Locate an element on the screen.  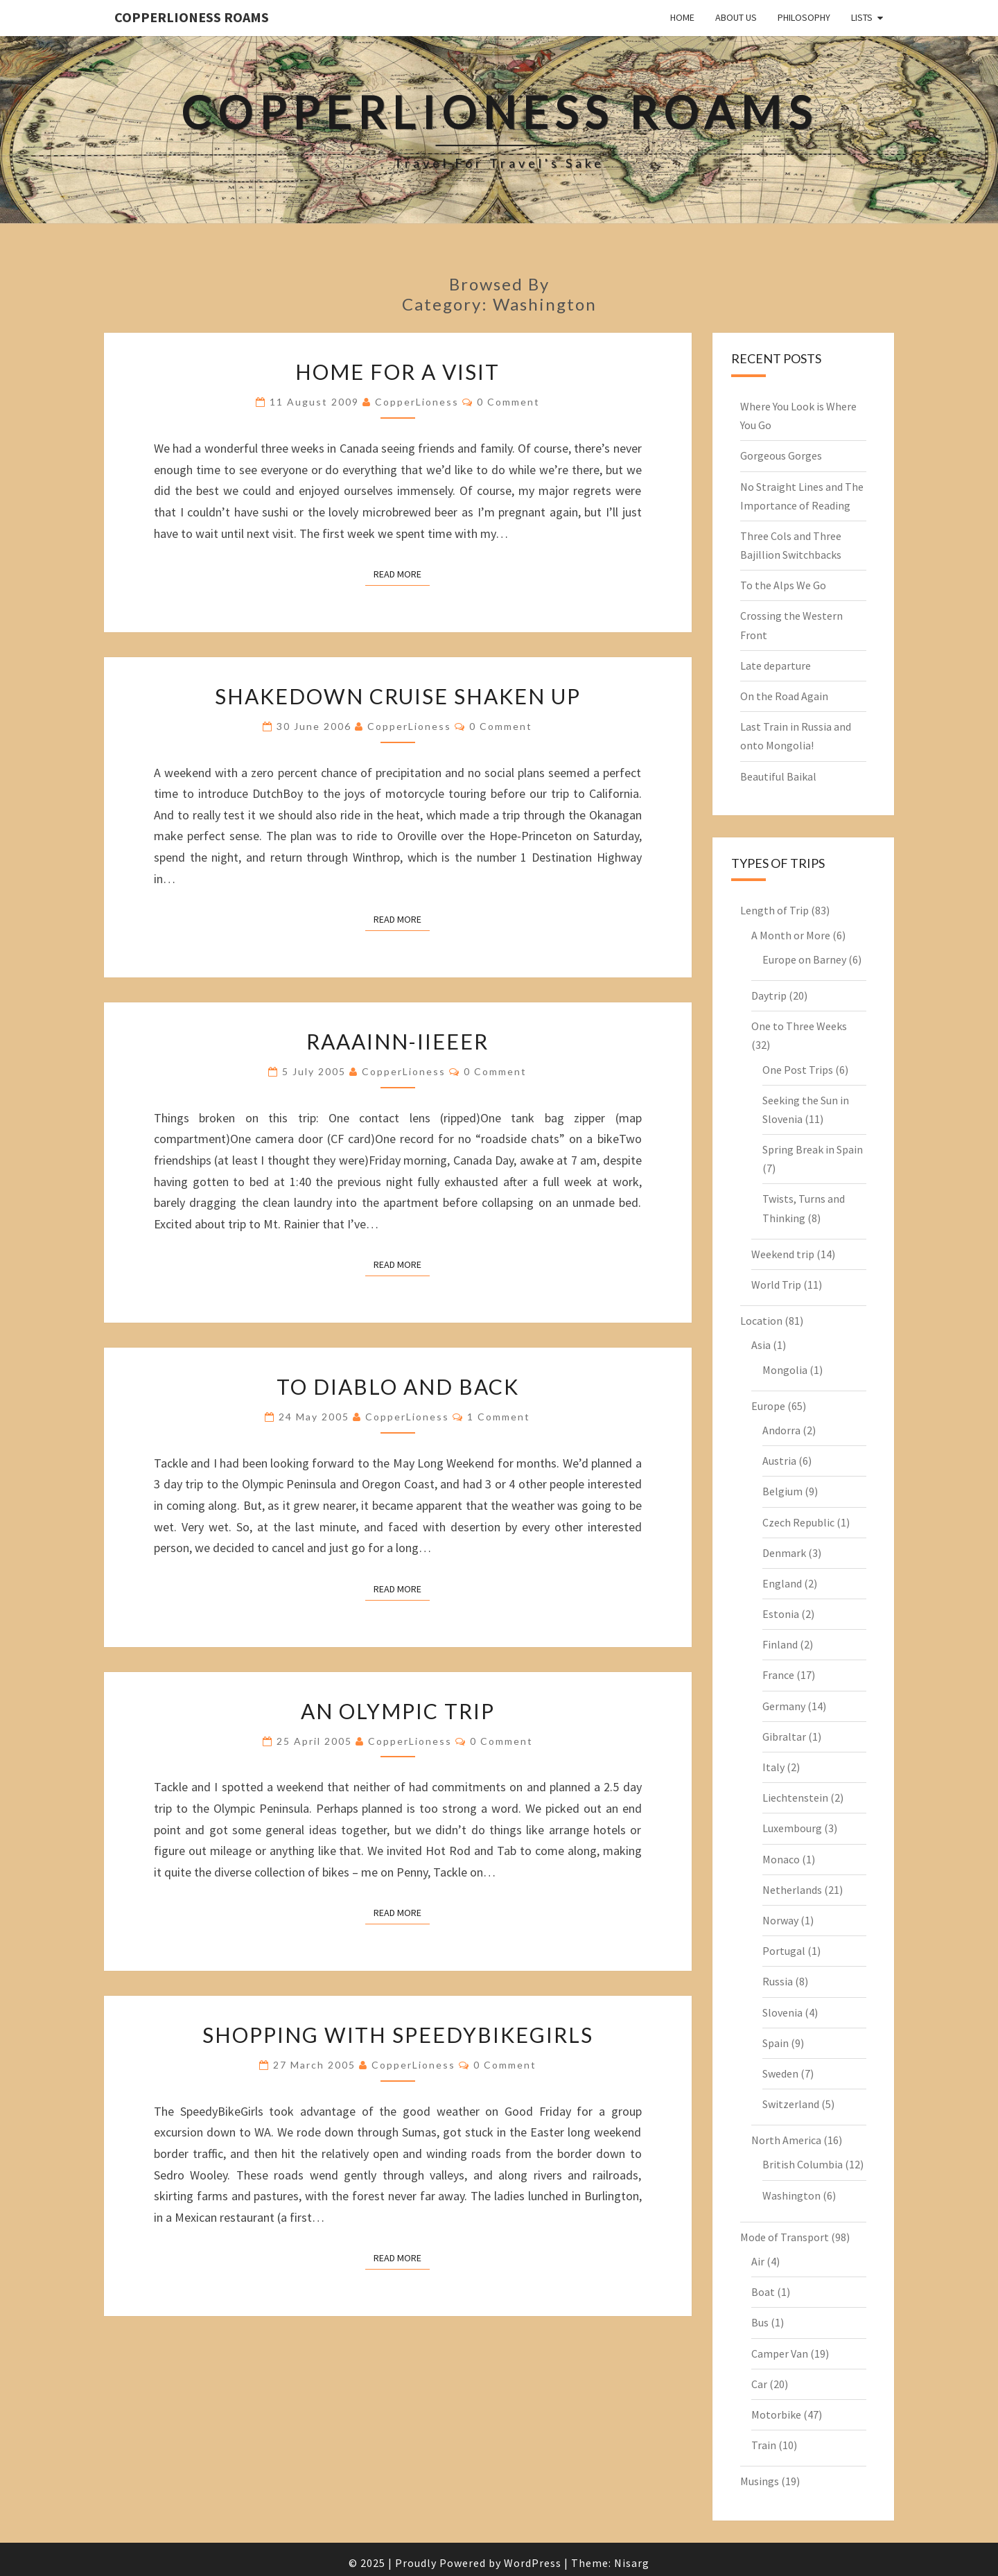
British Columbia is located at coordinates (802, 2164).